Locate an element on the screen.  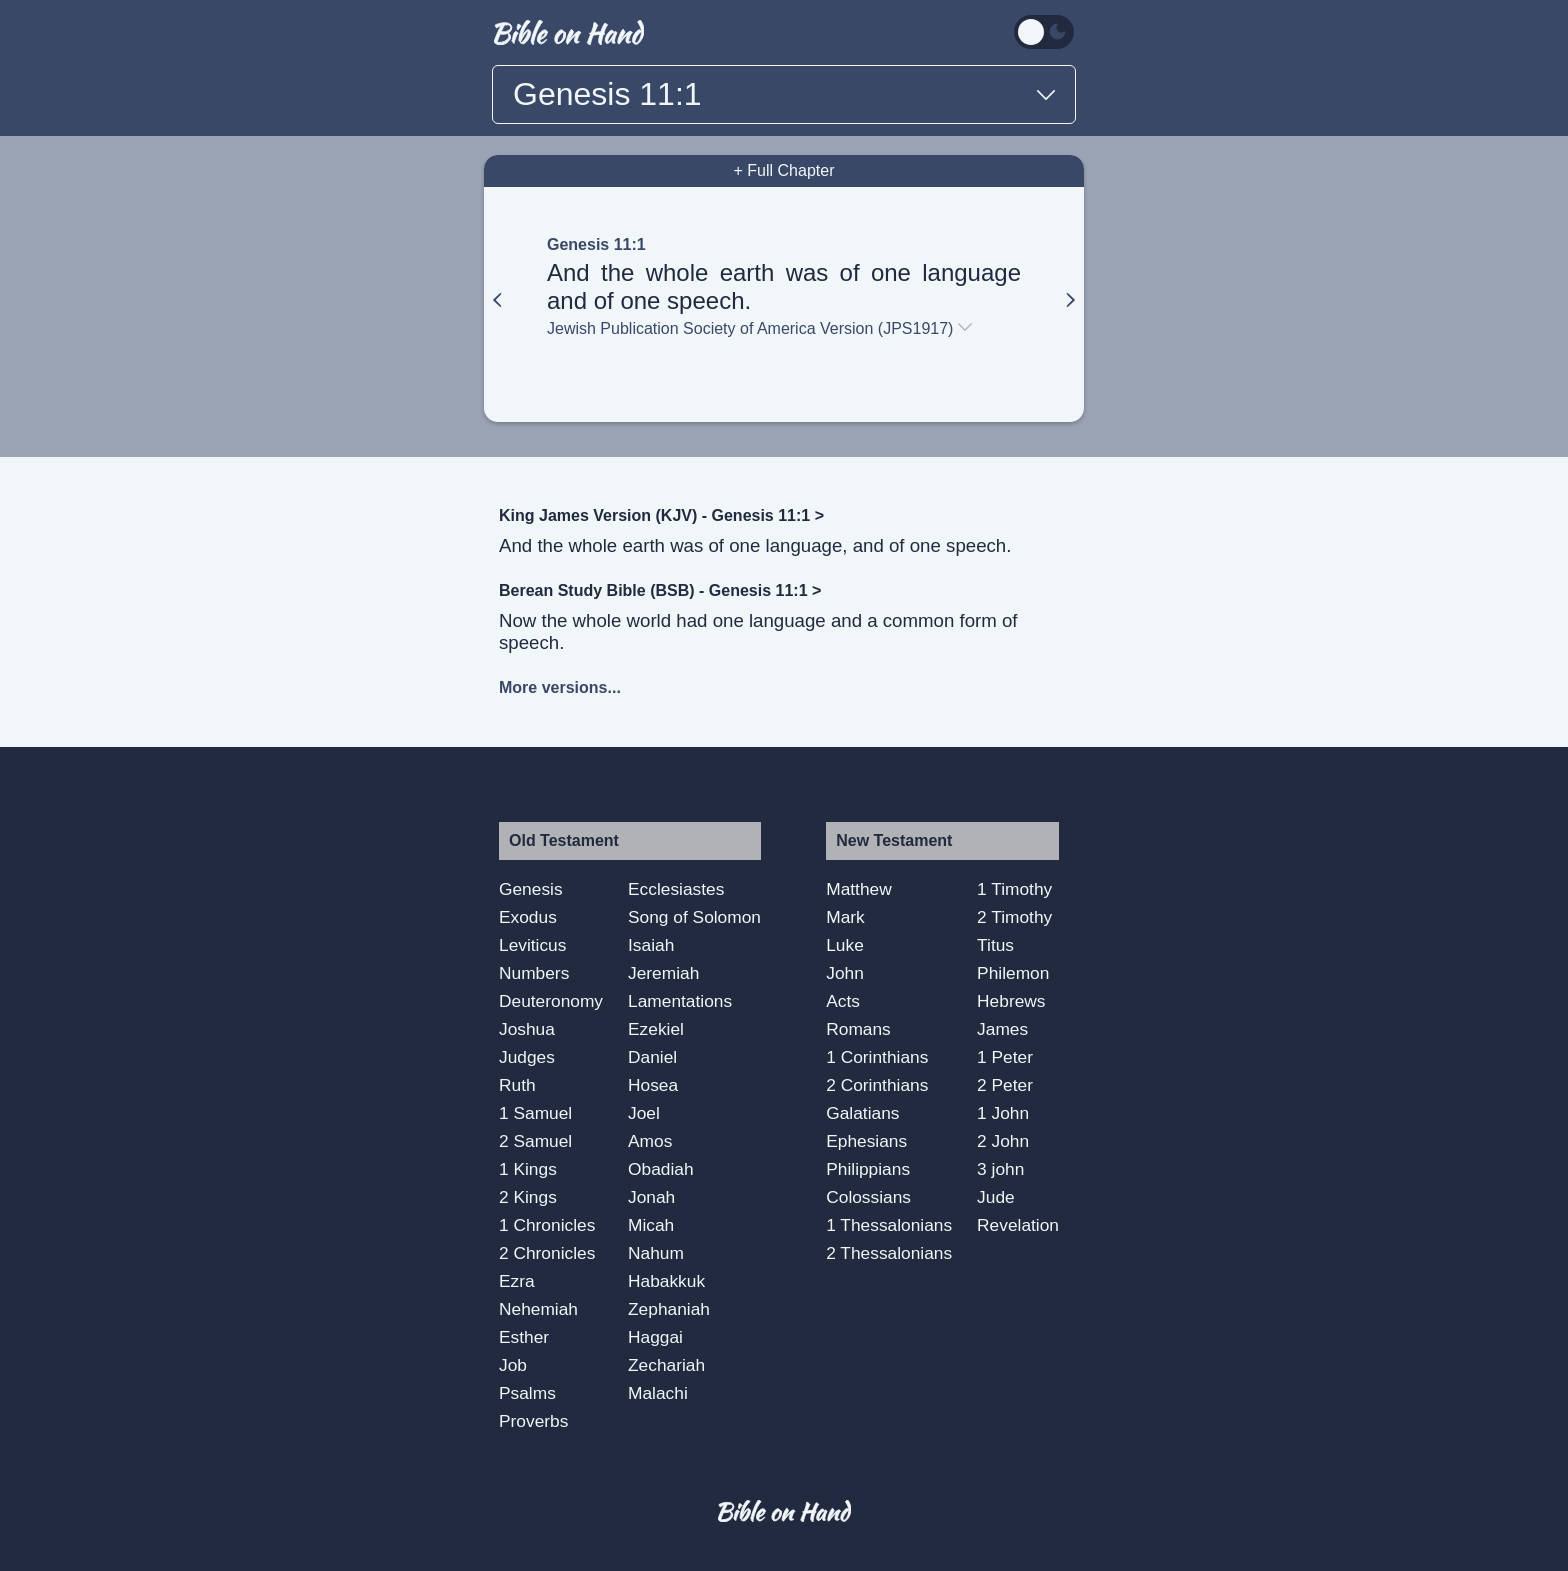
+ Full Chapter is located at coordinates (784, 170).